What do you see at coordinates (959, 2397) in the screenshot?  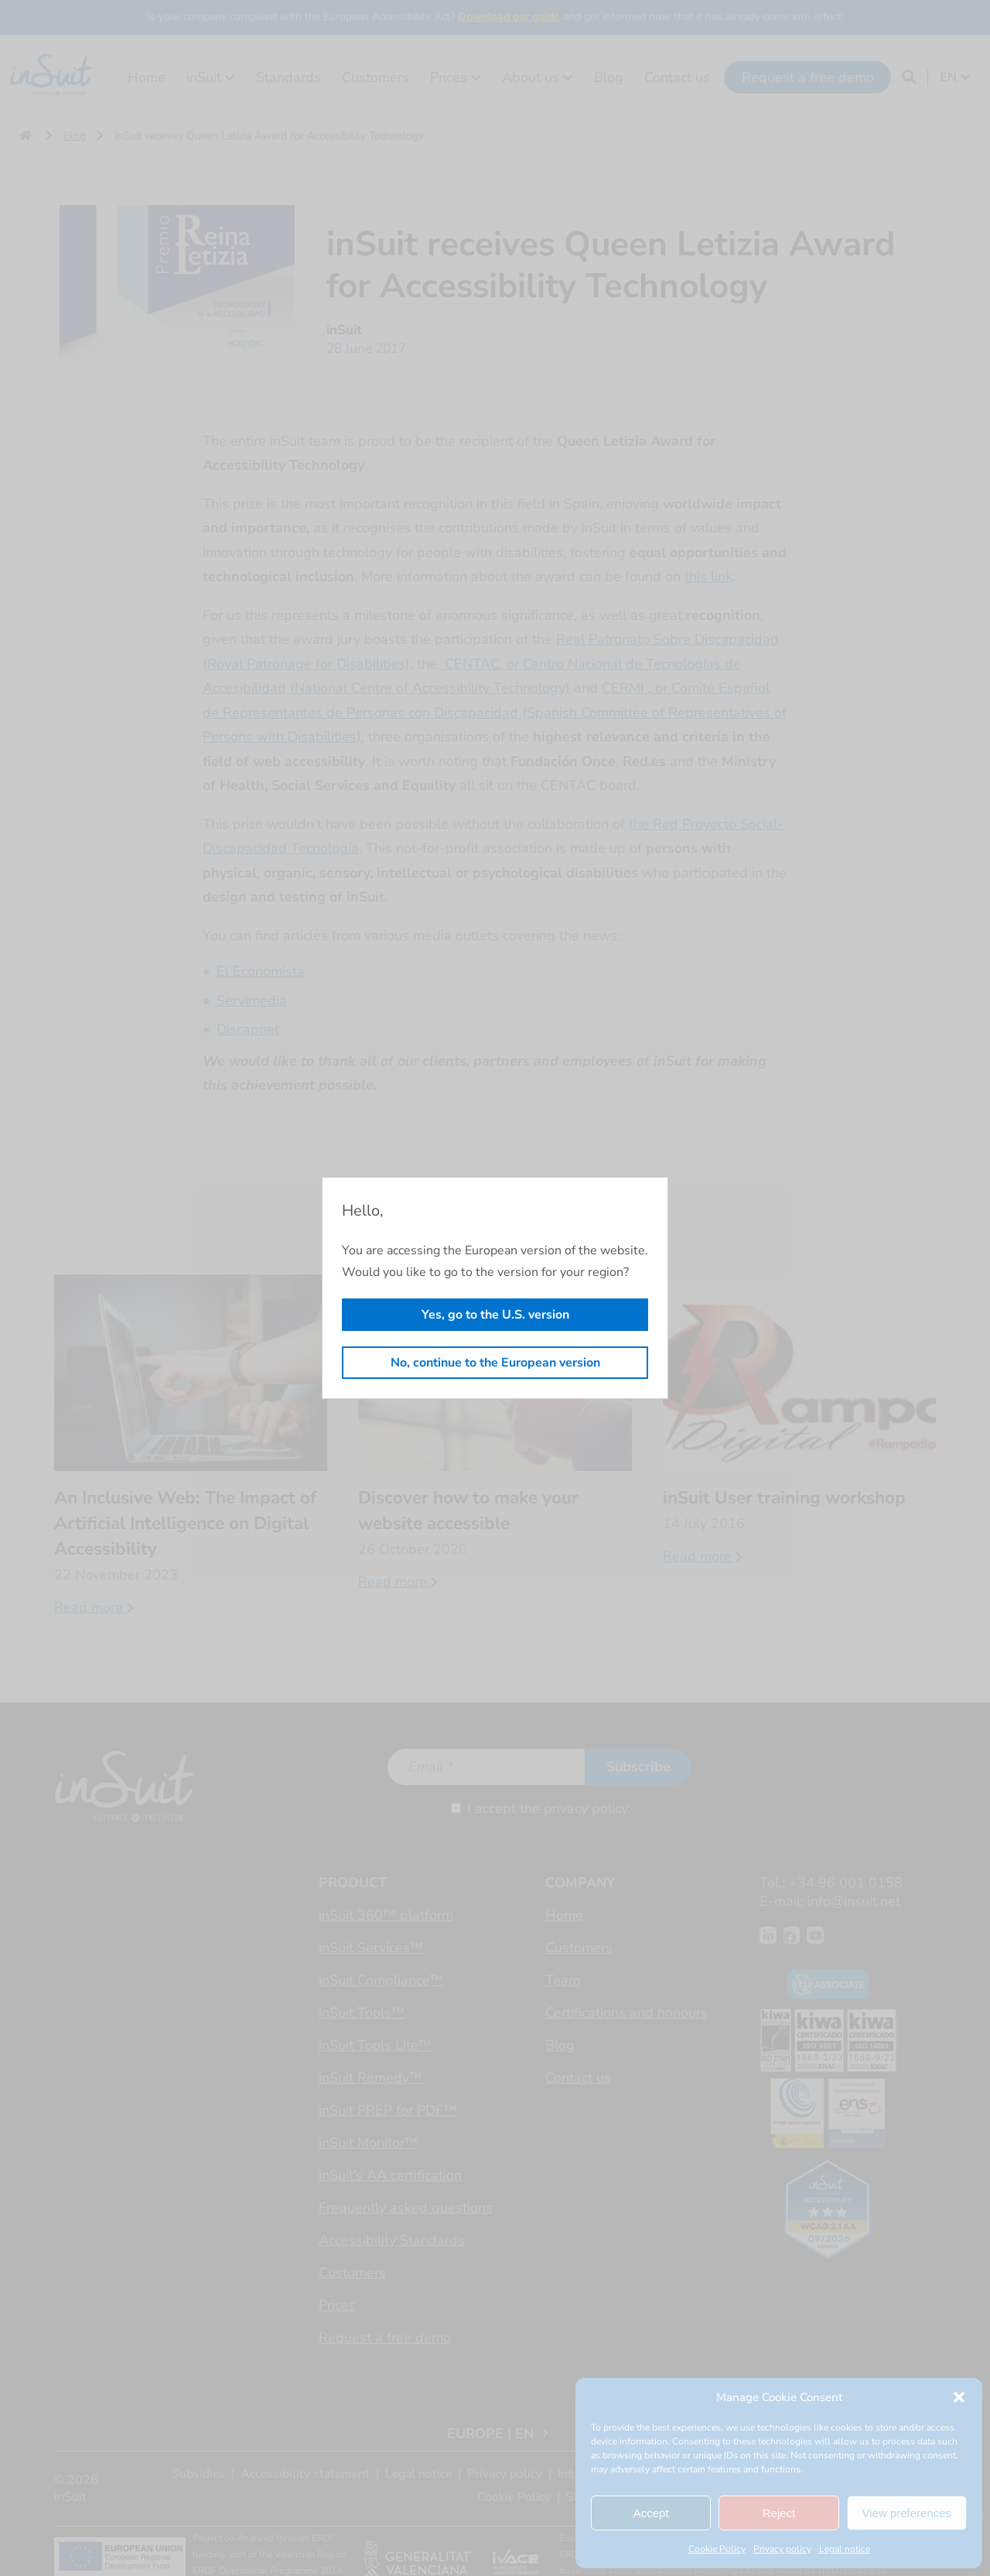 I see `[button]` at bounding box center [959, 2397].